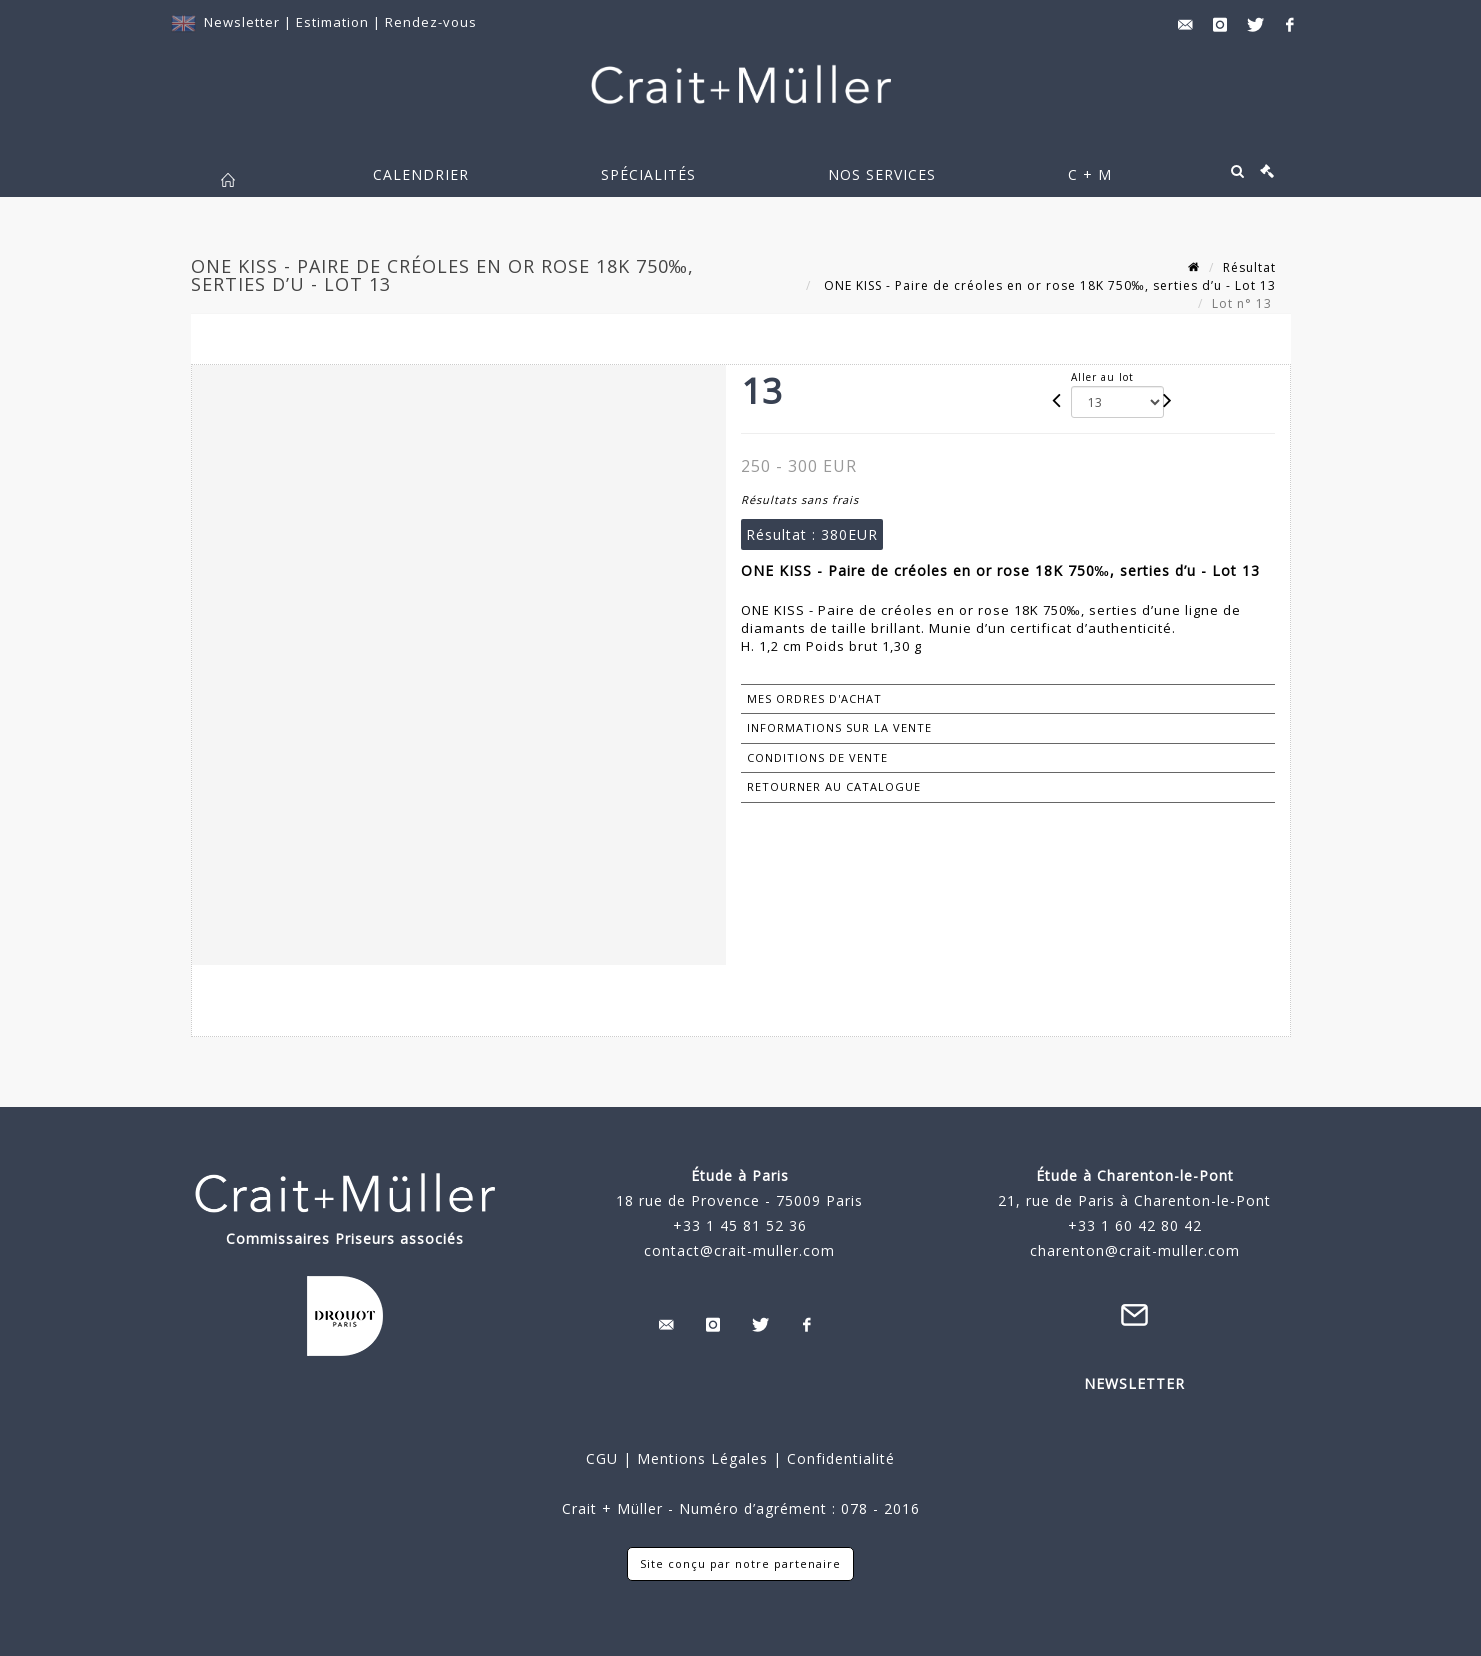 This screenshot has width=1481, height=1656. What do you see at coordinates (1048, 285) in the screenshot?
I see `ONE KISS - Paire de créoles en or rose 18K 750‰, serties d’u - Lot 13` at bounding box center [1048, 285].